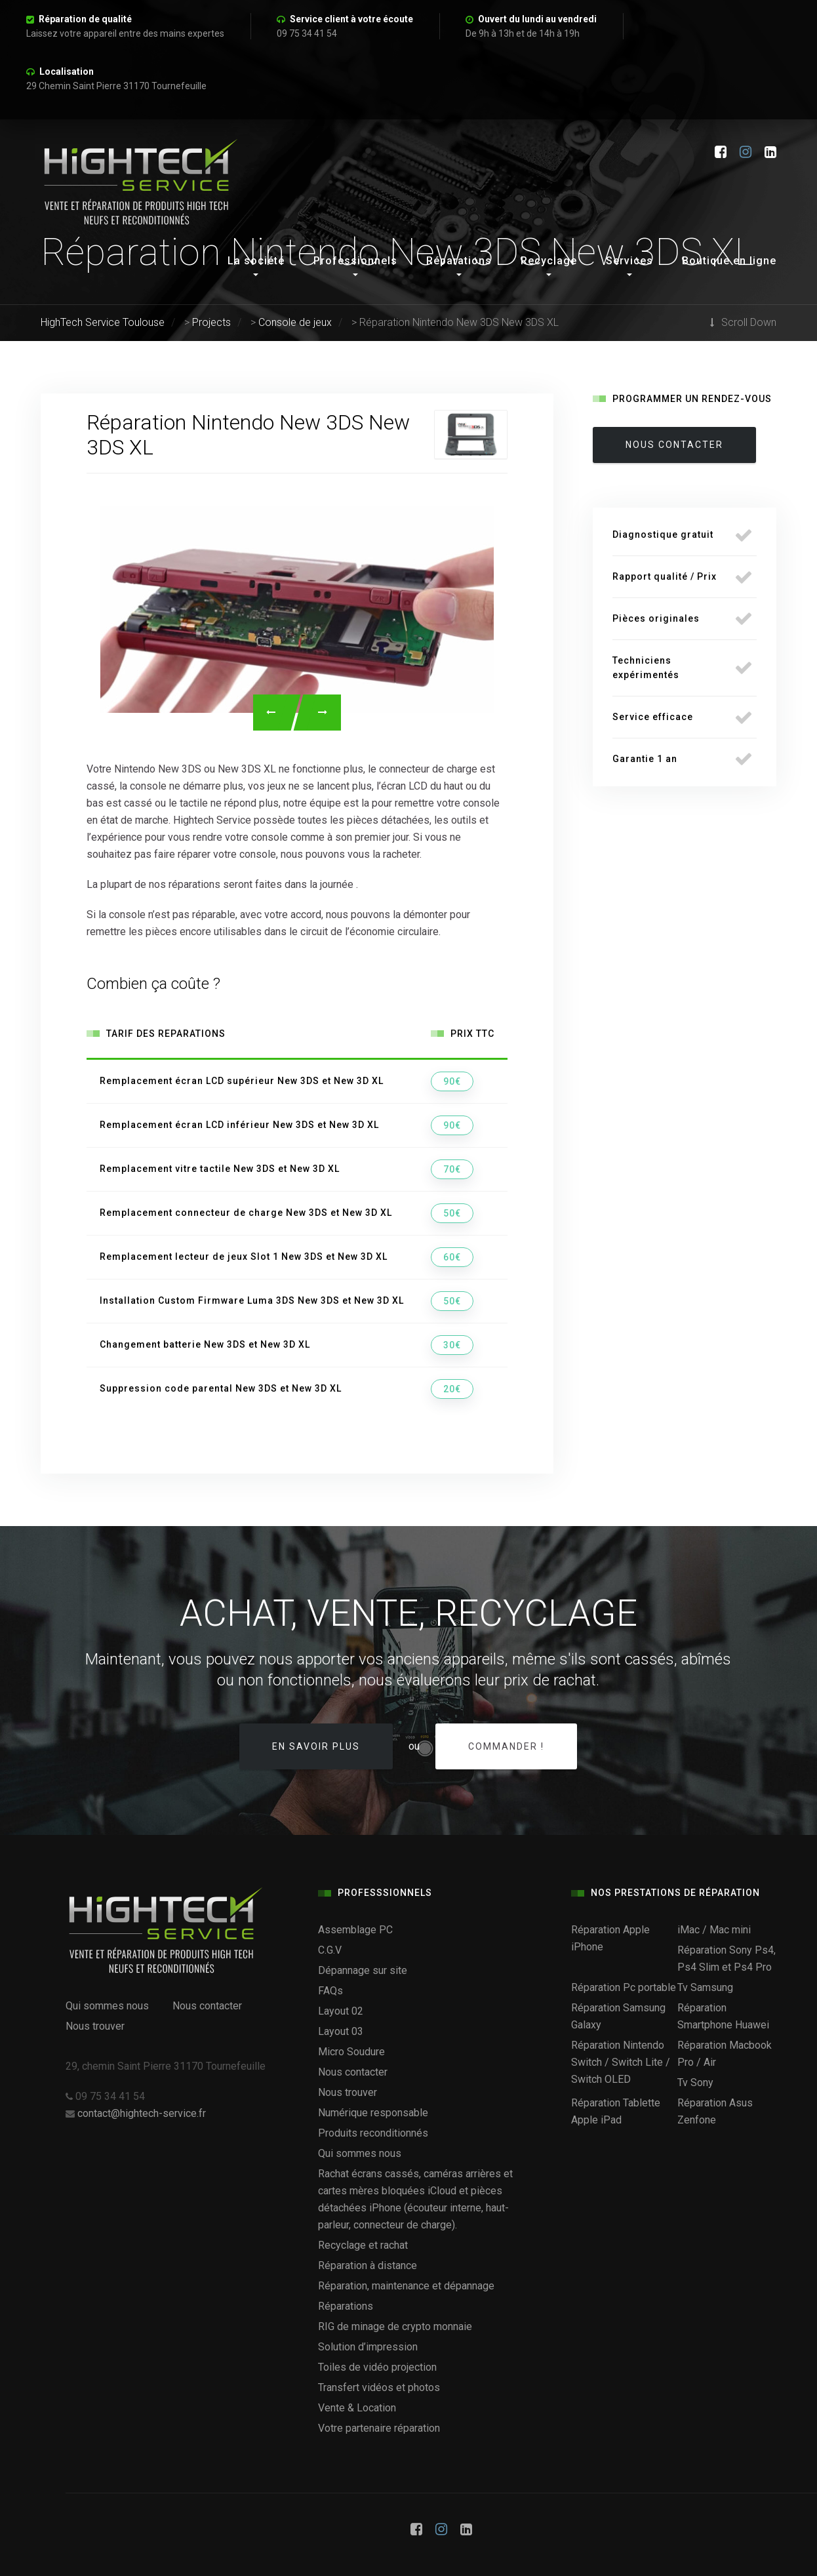 The image size is (817, 2576). What do you see at coordinates (316, 1746) in the screenshot?
I see `En savoir plus` at bounding box center [316, 1746].